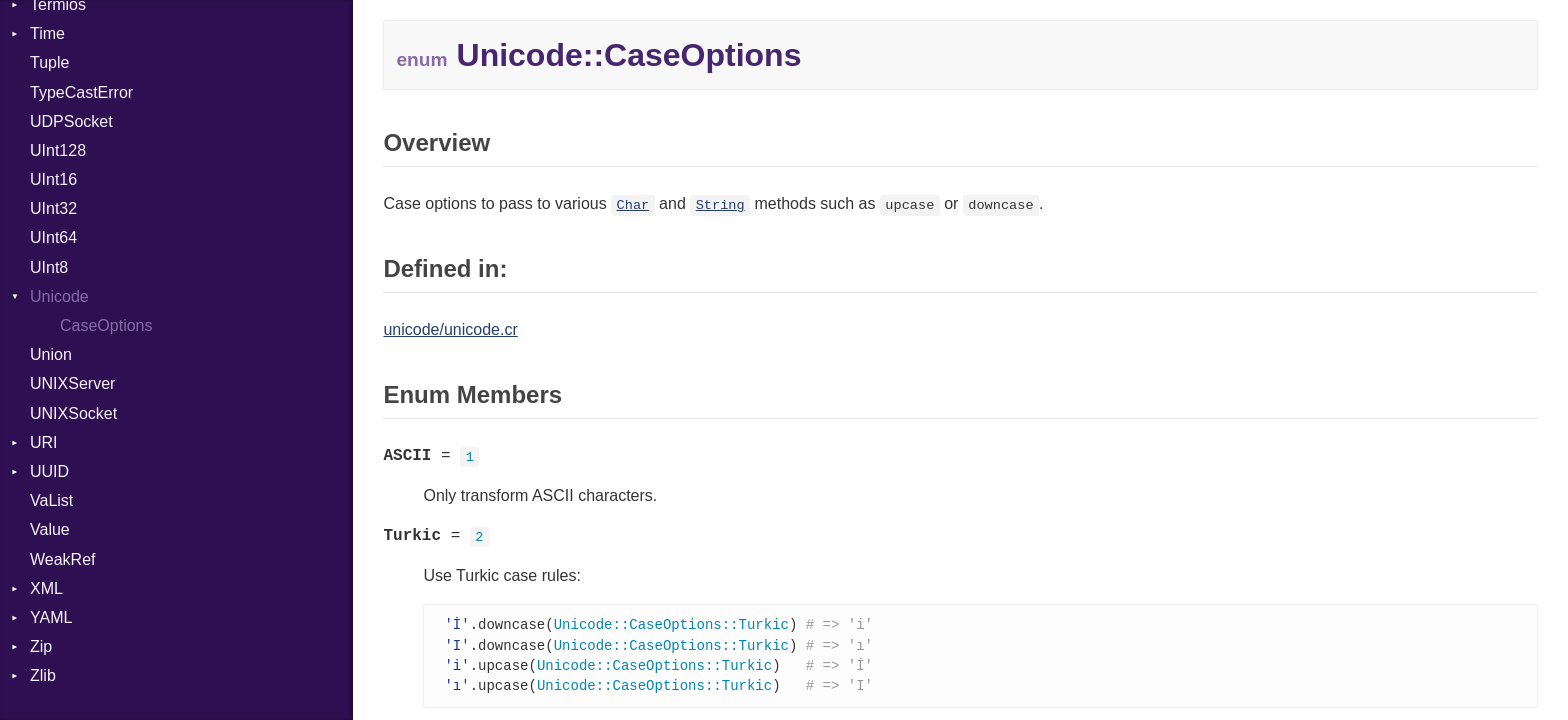  I want to click on UUID, so click(49, 471).